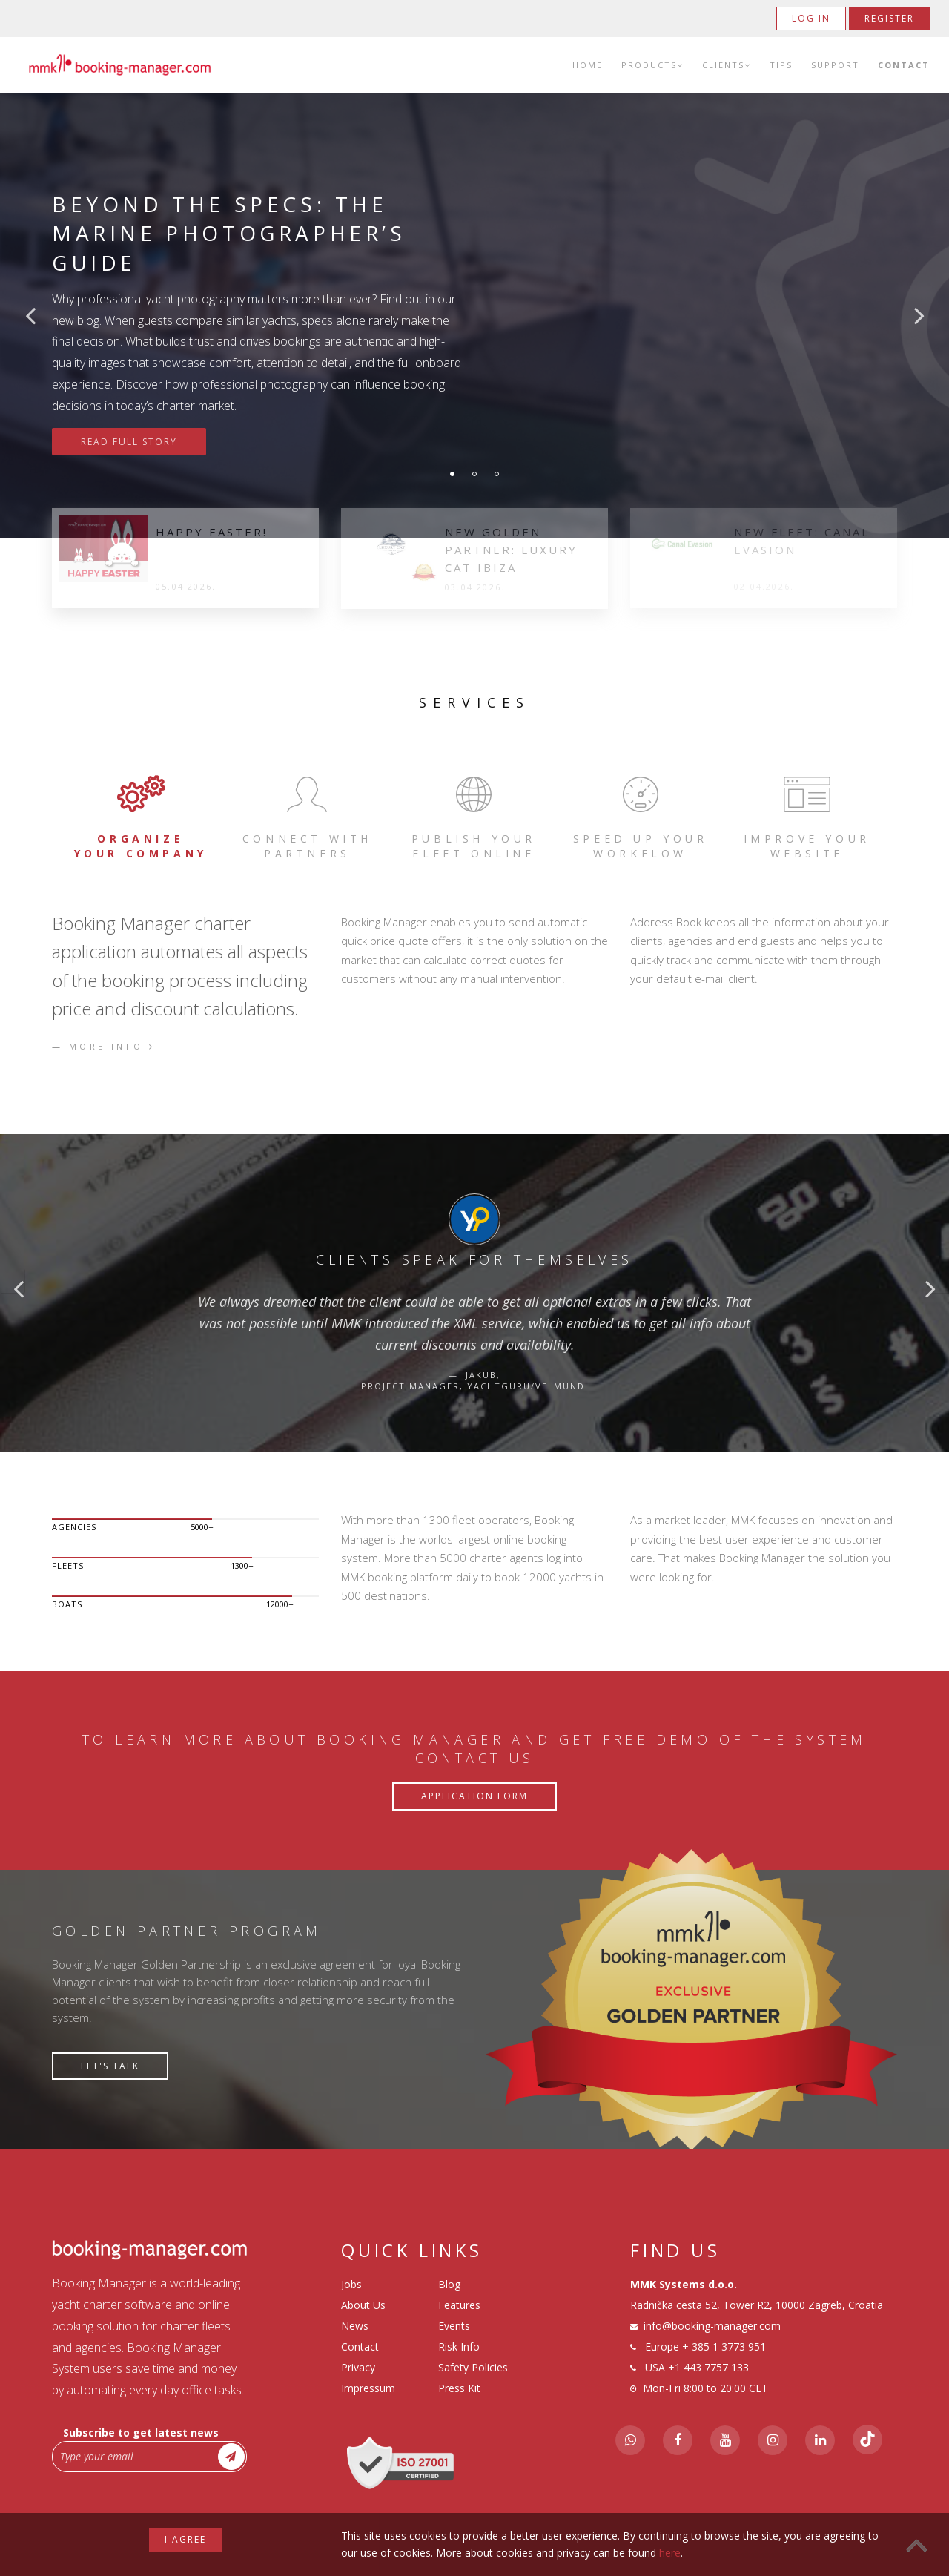  What do you see at coordinates (358, 2367) in the screenshot?
I see `Privacy` at bounding box center [358, 2367].